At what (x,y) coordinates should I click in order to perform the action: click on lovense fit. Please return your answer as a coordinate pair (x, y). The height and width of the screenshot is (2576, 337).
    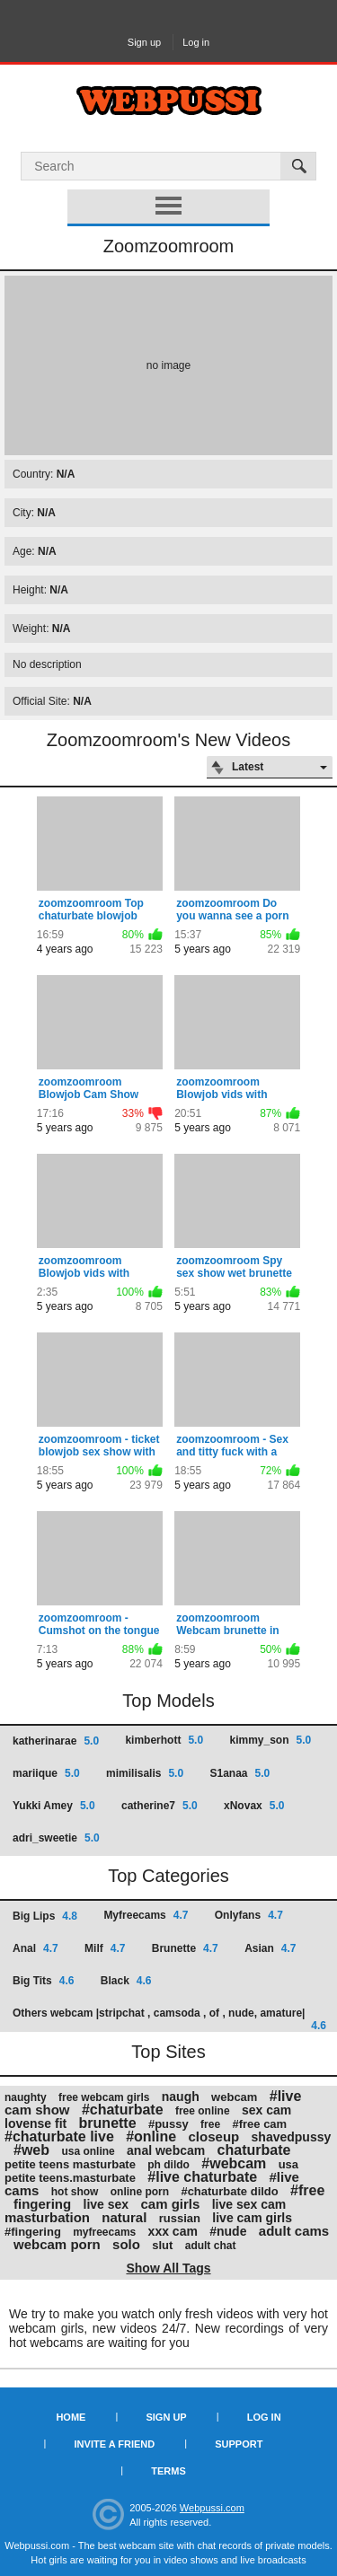
    Looking at the image, I should click on (35, 2123).